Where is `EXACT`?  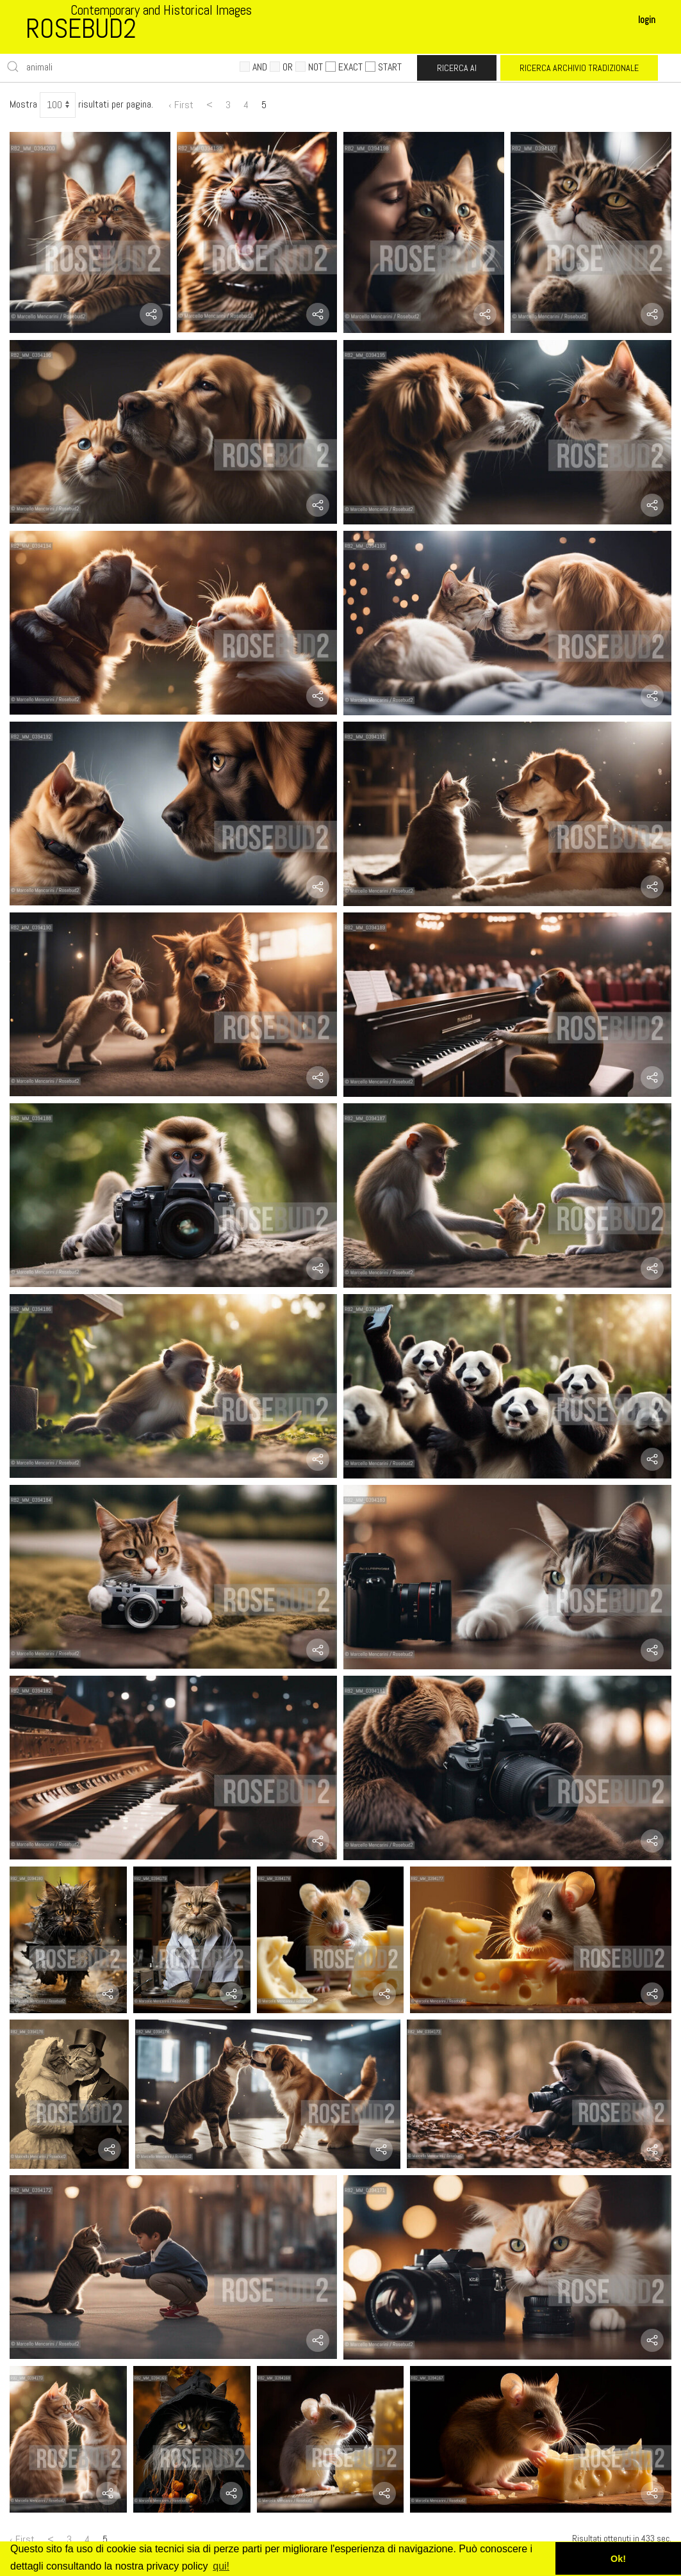
EXACT is located at coordinates (344, 67).